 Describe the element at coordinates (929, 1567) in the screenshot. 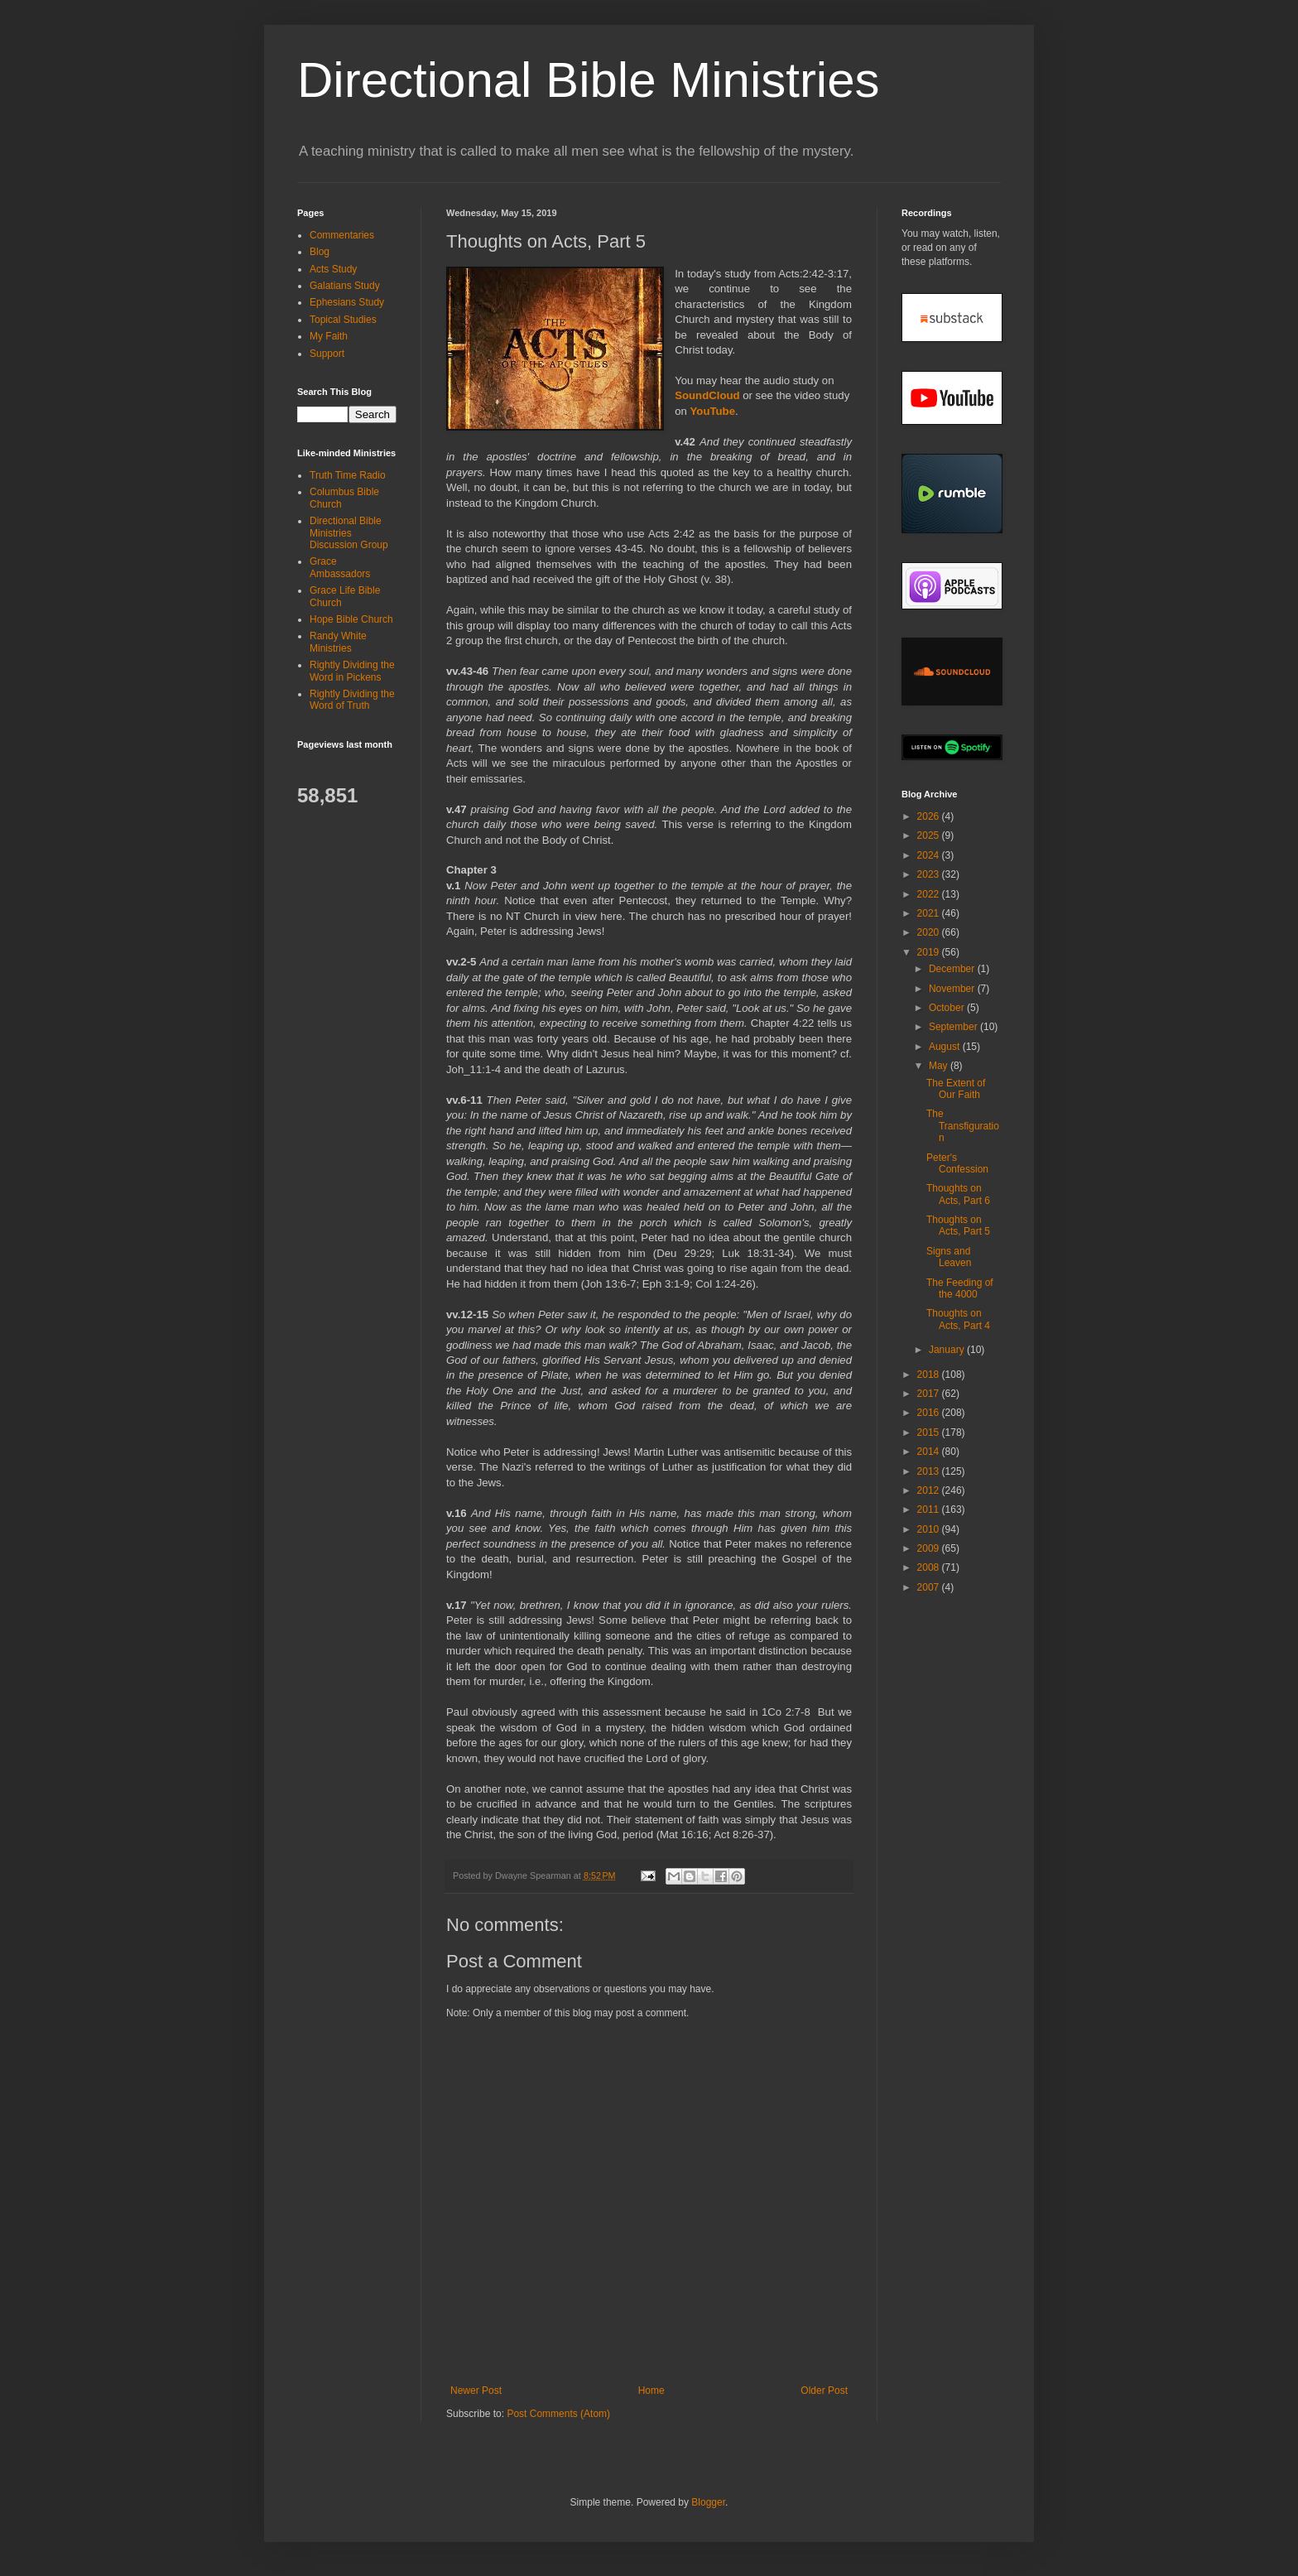

I see `2008` at that location.